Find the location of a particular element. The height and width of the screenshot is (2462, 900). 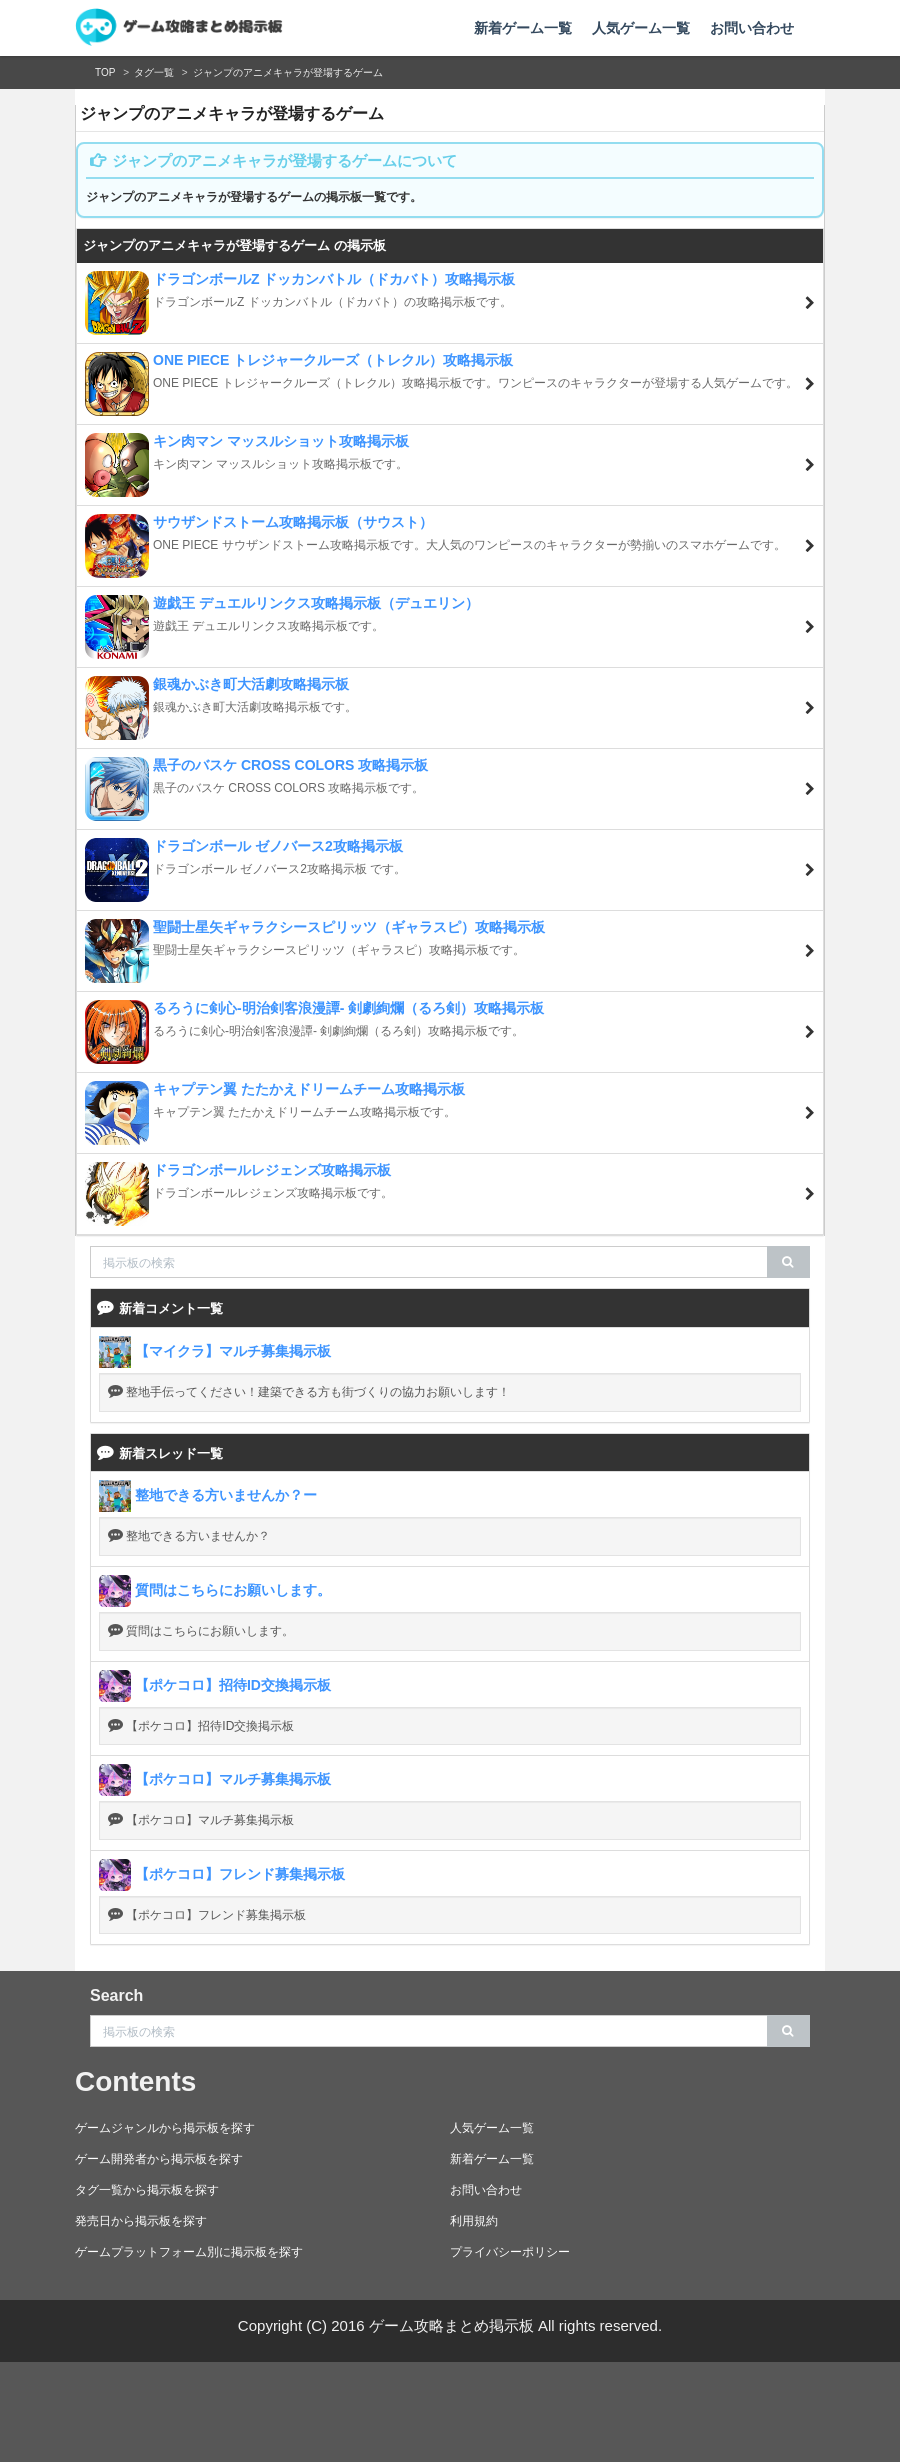

お問い合わせ is located at coordinates (752, 28).